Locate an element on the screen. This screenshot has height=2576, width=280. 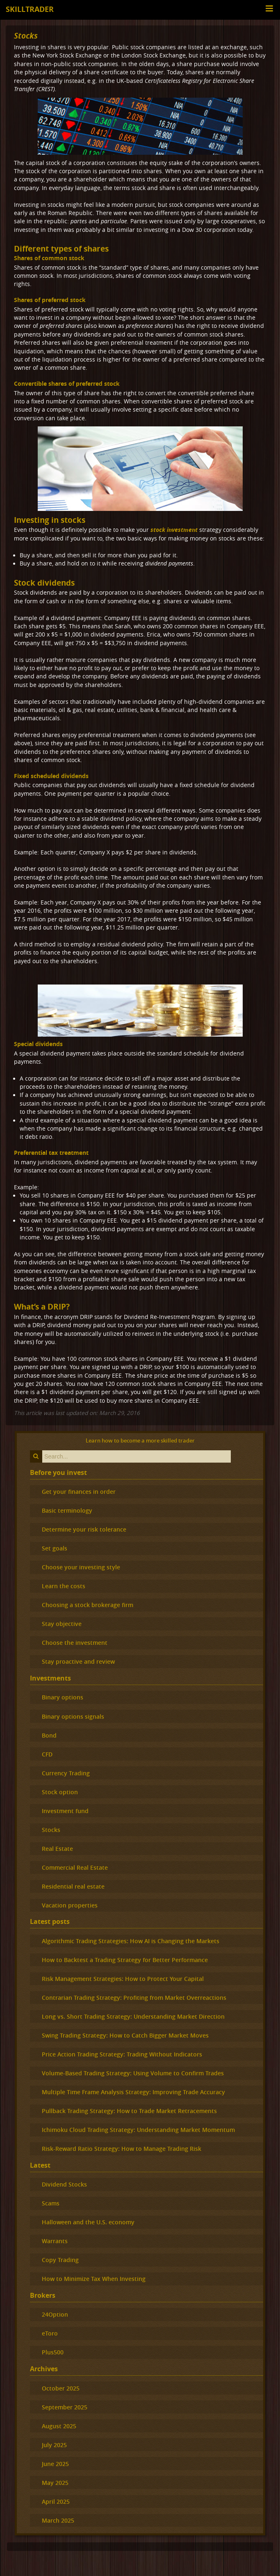
Commercial Real Estate is located at coordinates (75, 1867).